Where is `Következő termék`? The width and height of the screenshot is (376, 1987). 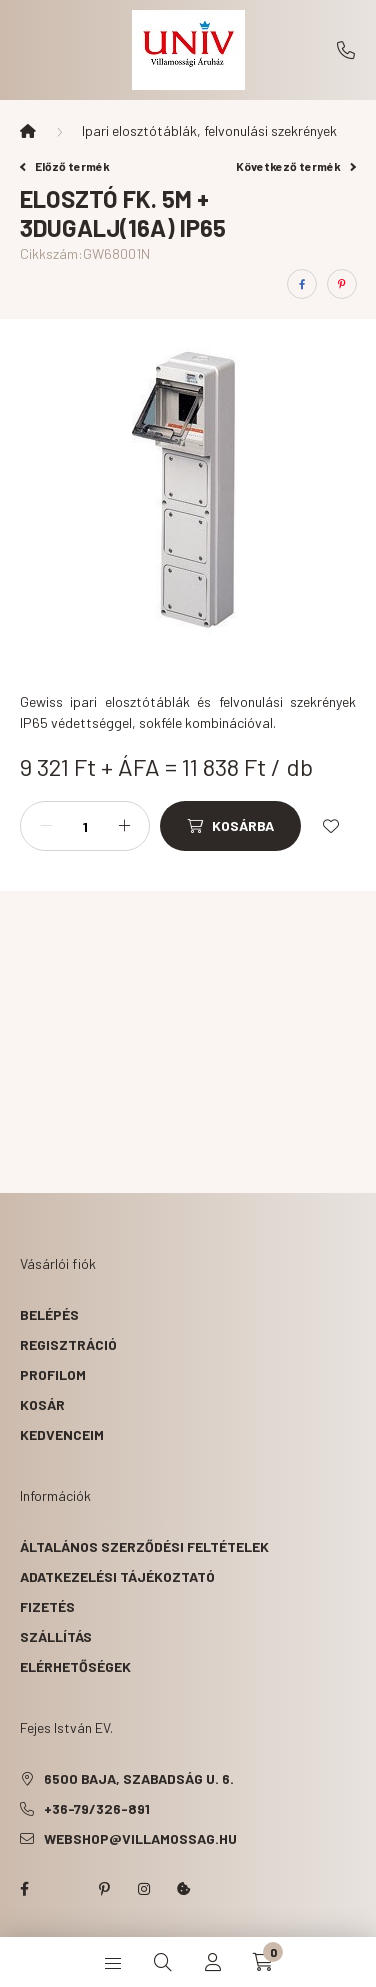 Következő termék is located at coordinates (296, 166).